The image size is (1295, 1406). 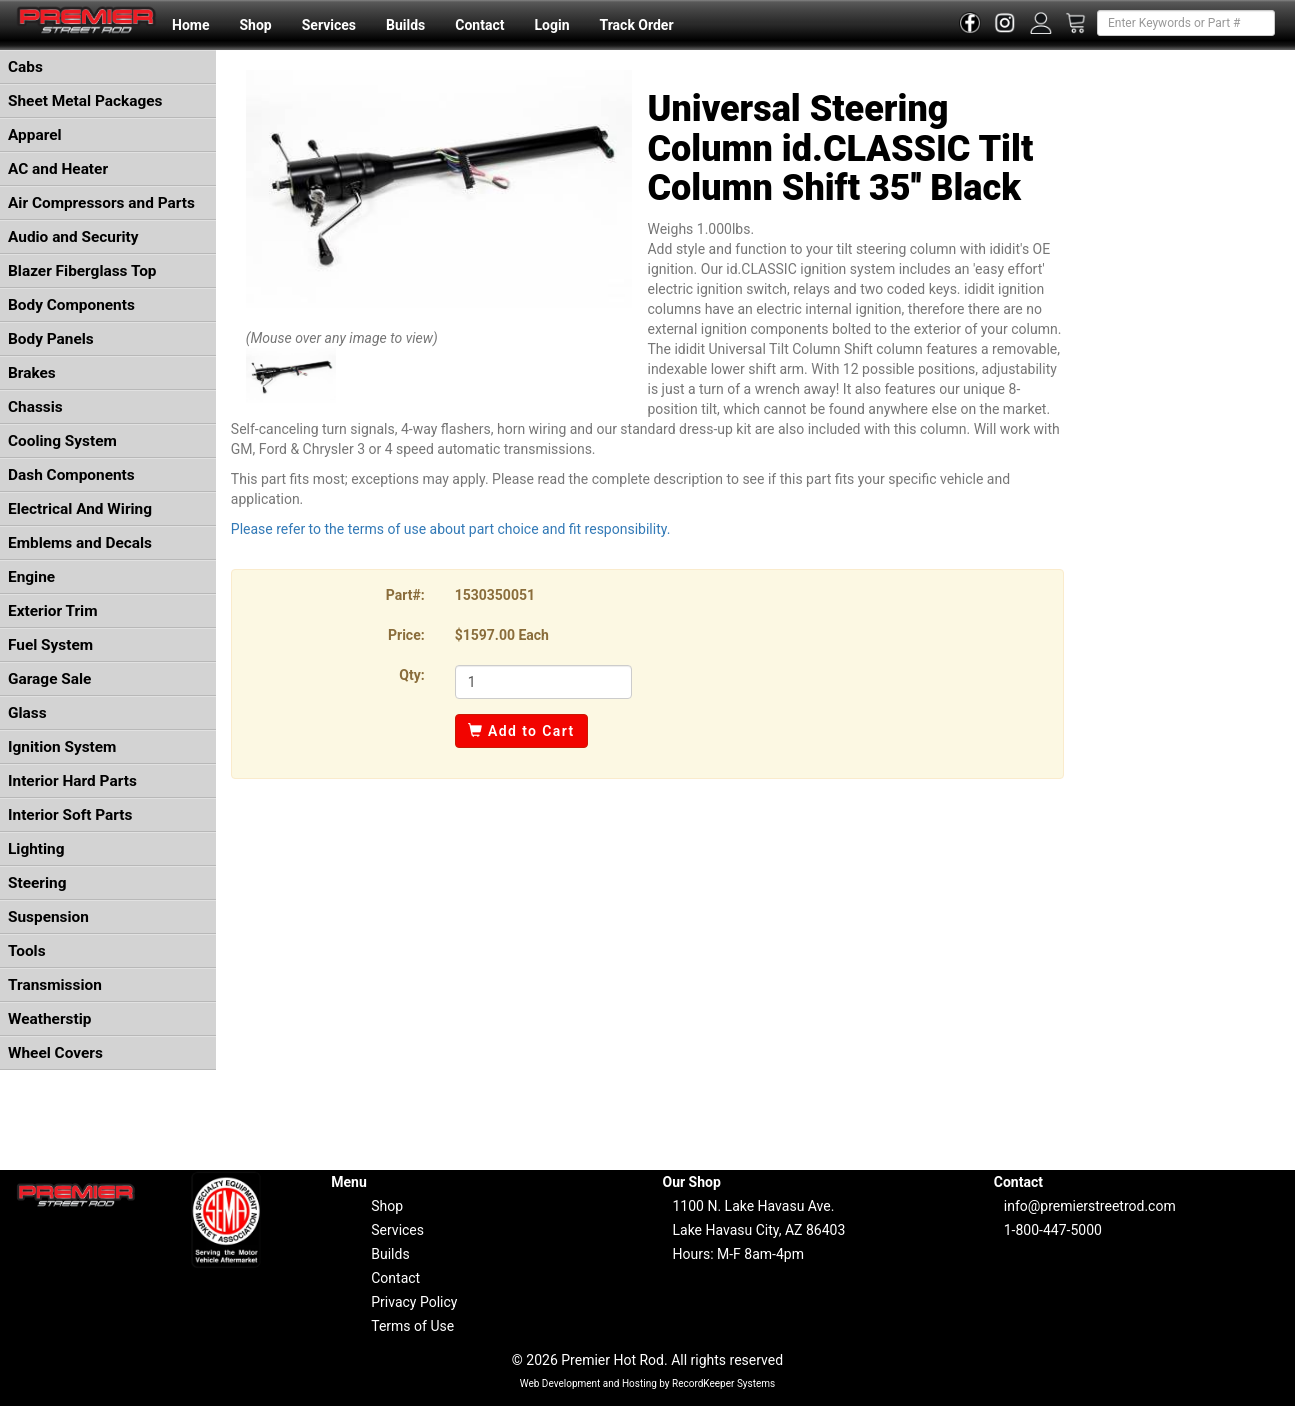 I want to click on Suspension, so click(x=48, y=917).